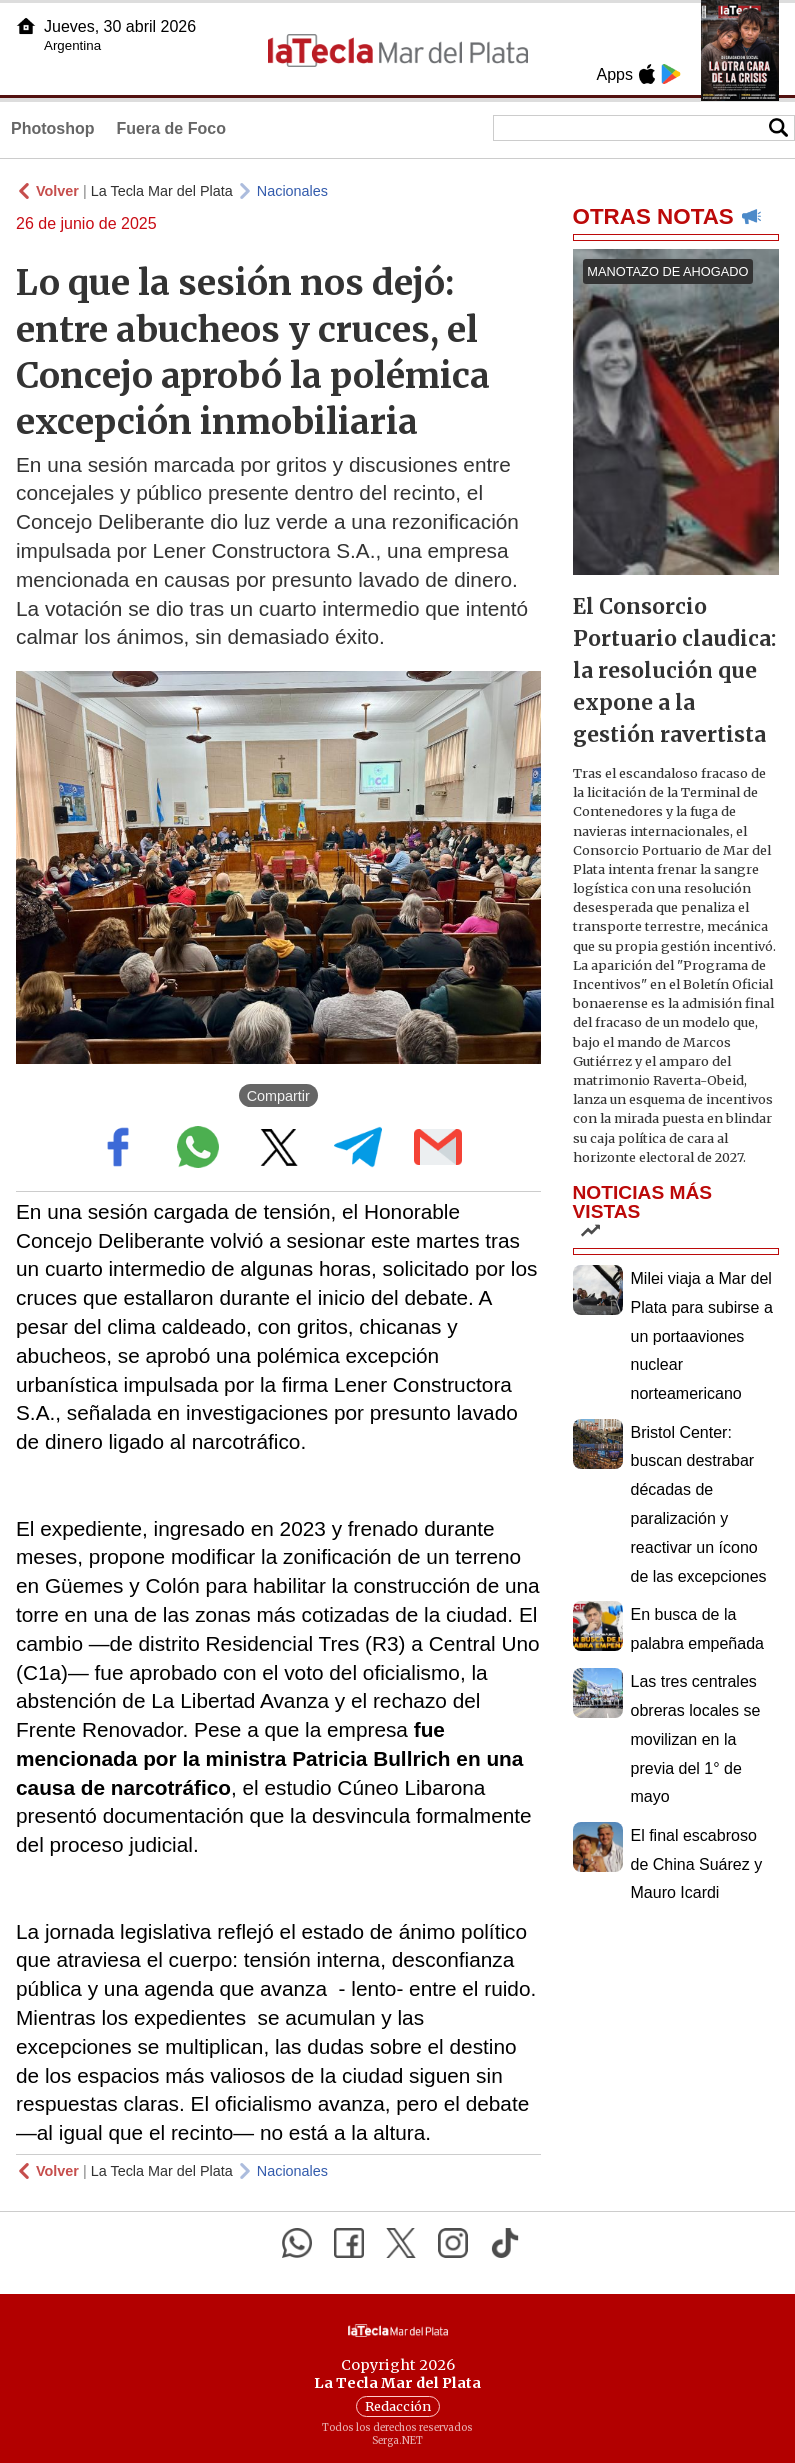 This screenshot has height=2463, width=795. I want to click on Photoshop, so click(53, 128).